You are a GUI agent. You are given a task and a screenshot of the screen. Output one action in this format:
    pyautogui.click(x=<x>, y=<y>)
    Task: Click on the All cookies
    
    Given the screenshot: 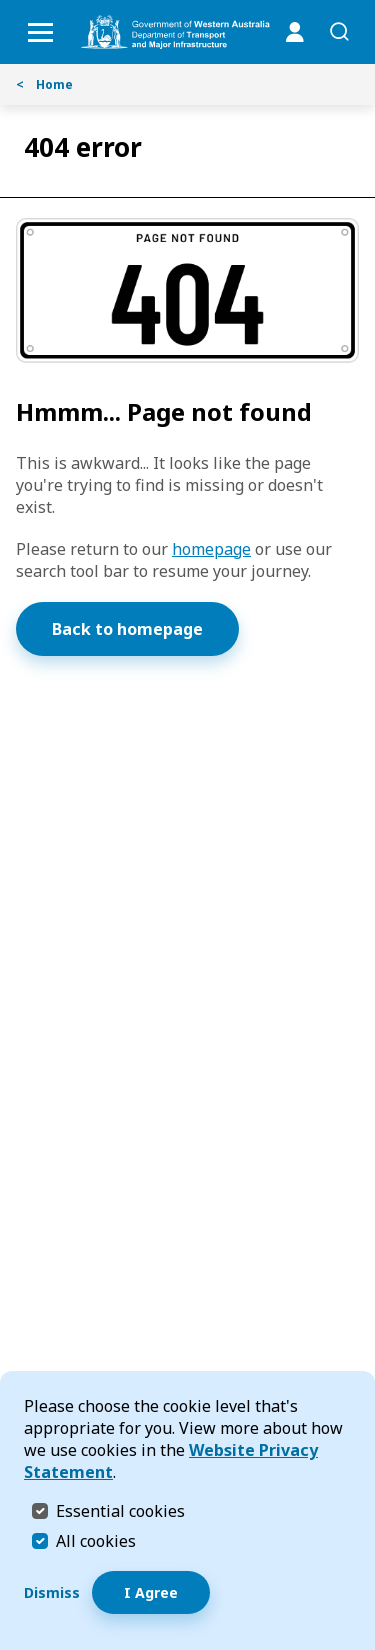 What is the action you would take?
    pyautogui.click(x=96, y=1541)
    